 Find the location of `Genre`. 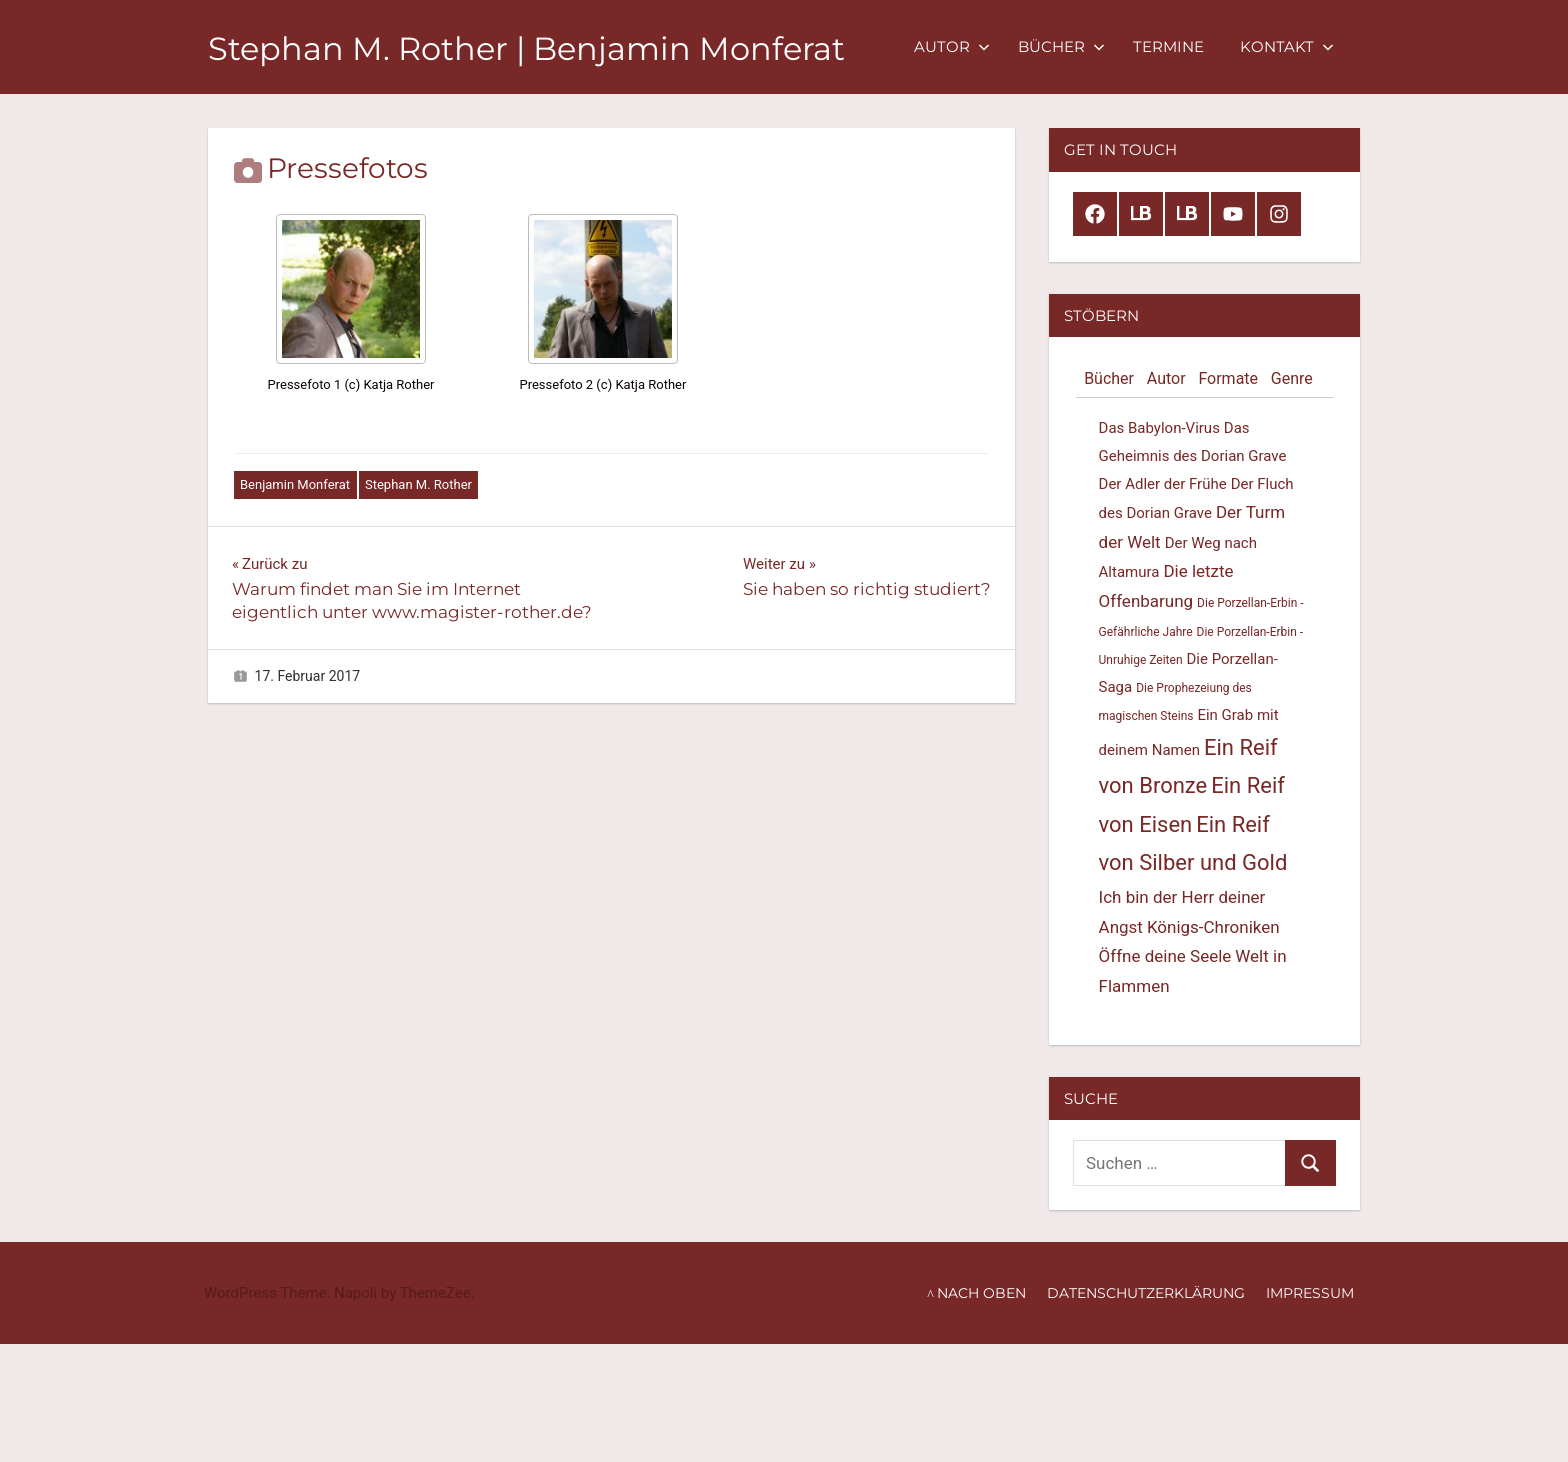

Genre is located at coordinates (1292, 378).